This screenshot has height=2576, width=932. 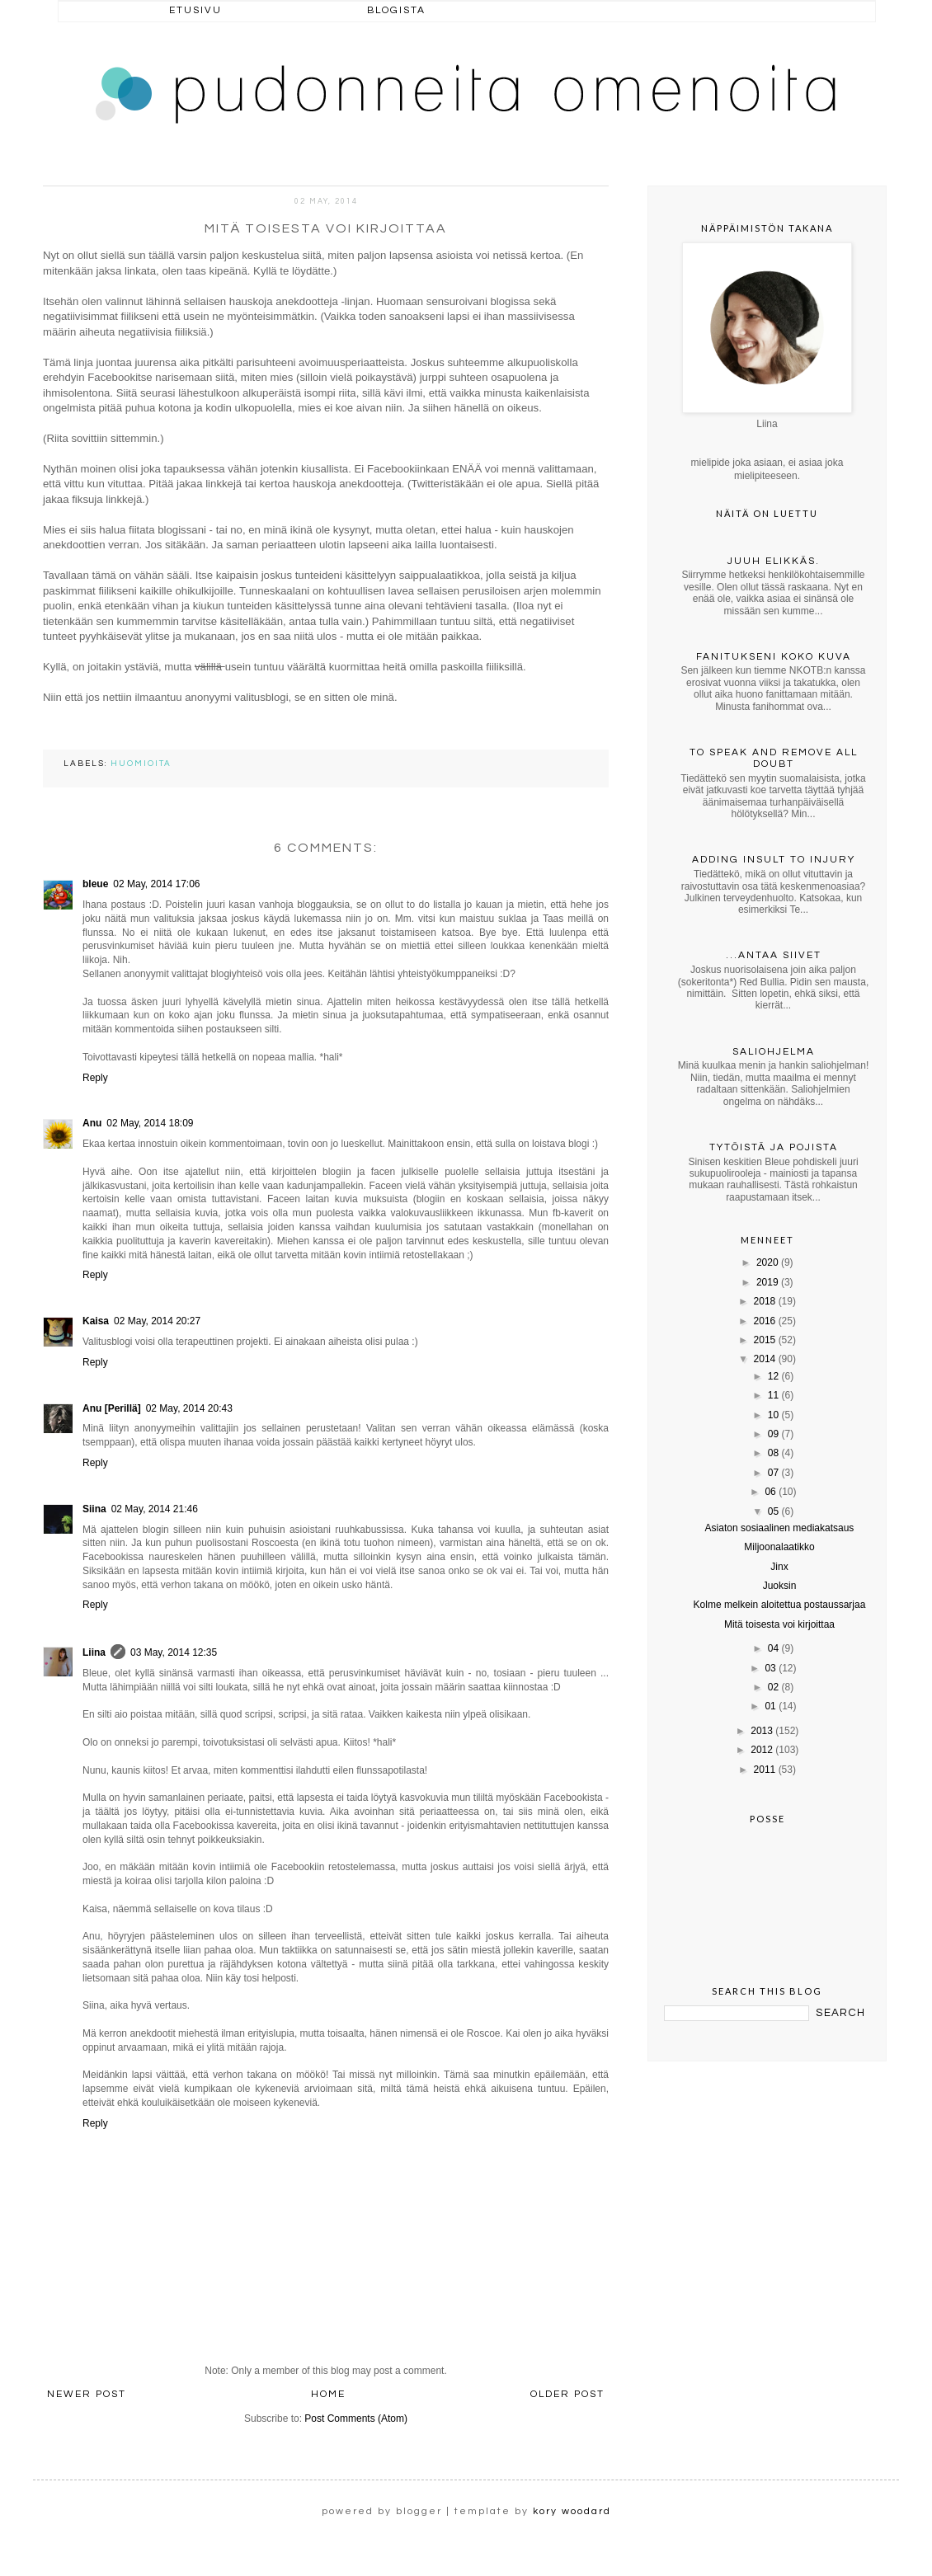 What do you see at coordinates (773, 561) in the screenshot?
I see `Juuh elikkäs.` at bounding box center [773, 561].